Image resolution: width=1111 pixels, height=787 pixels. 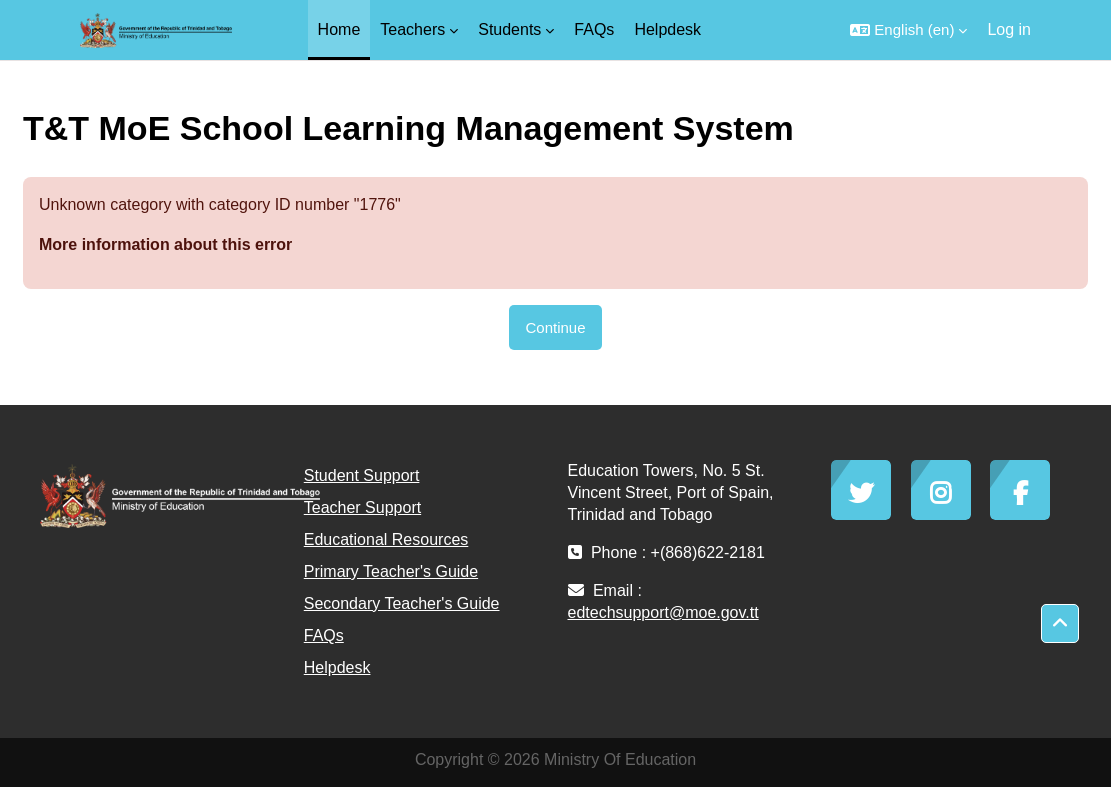 I want to click on Home [menuitem], so click(x=339, y=29).